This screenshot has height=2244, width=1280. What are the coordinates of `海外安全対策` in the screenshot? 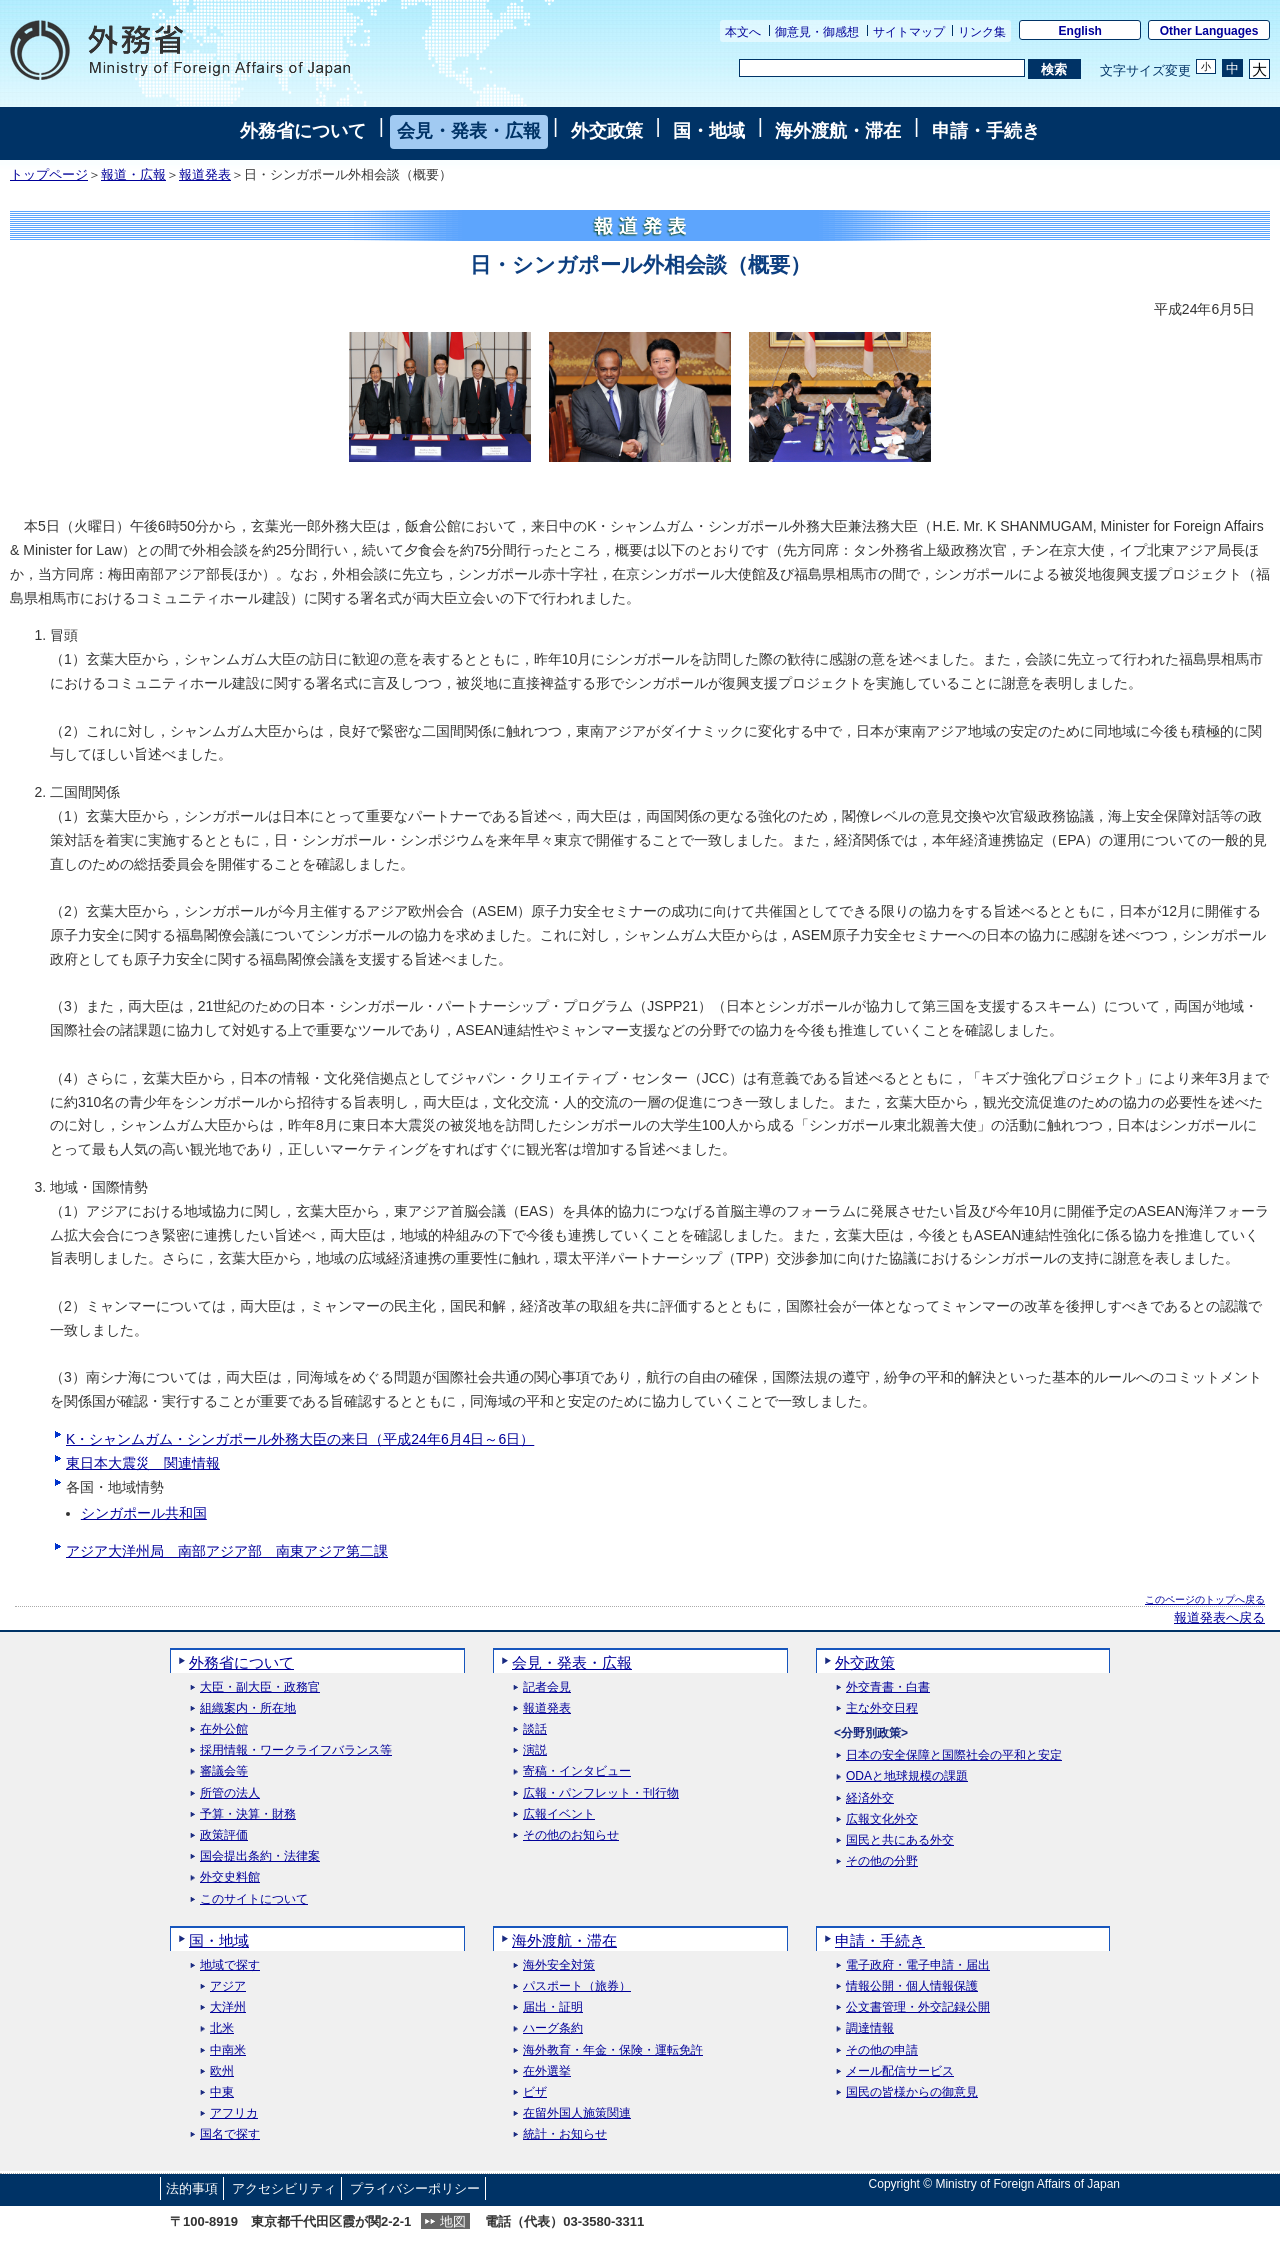 It's located at (559, 1965).